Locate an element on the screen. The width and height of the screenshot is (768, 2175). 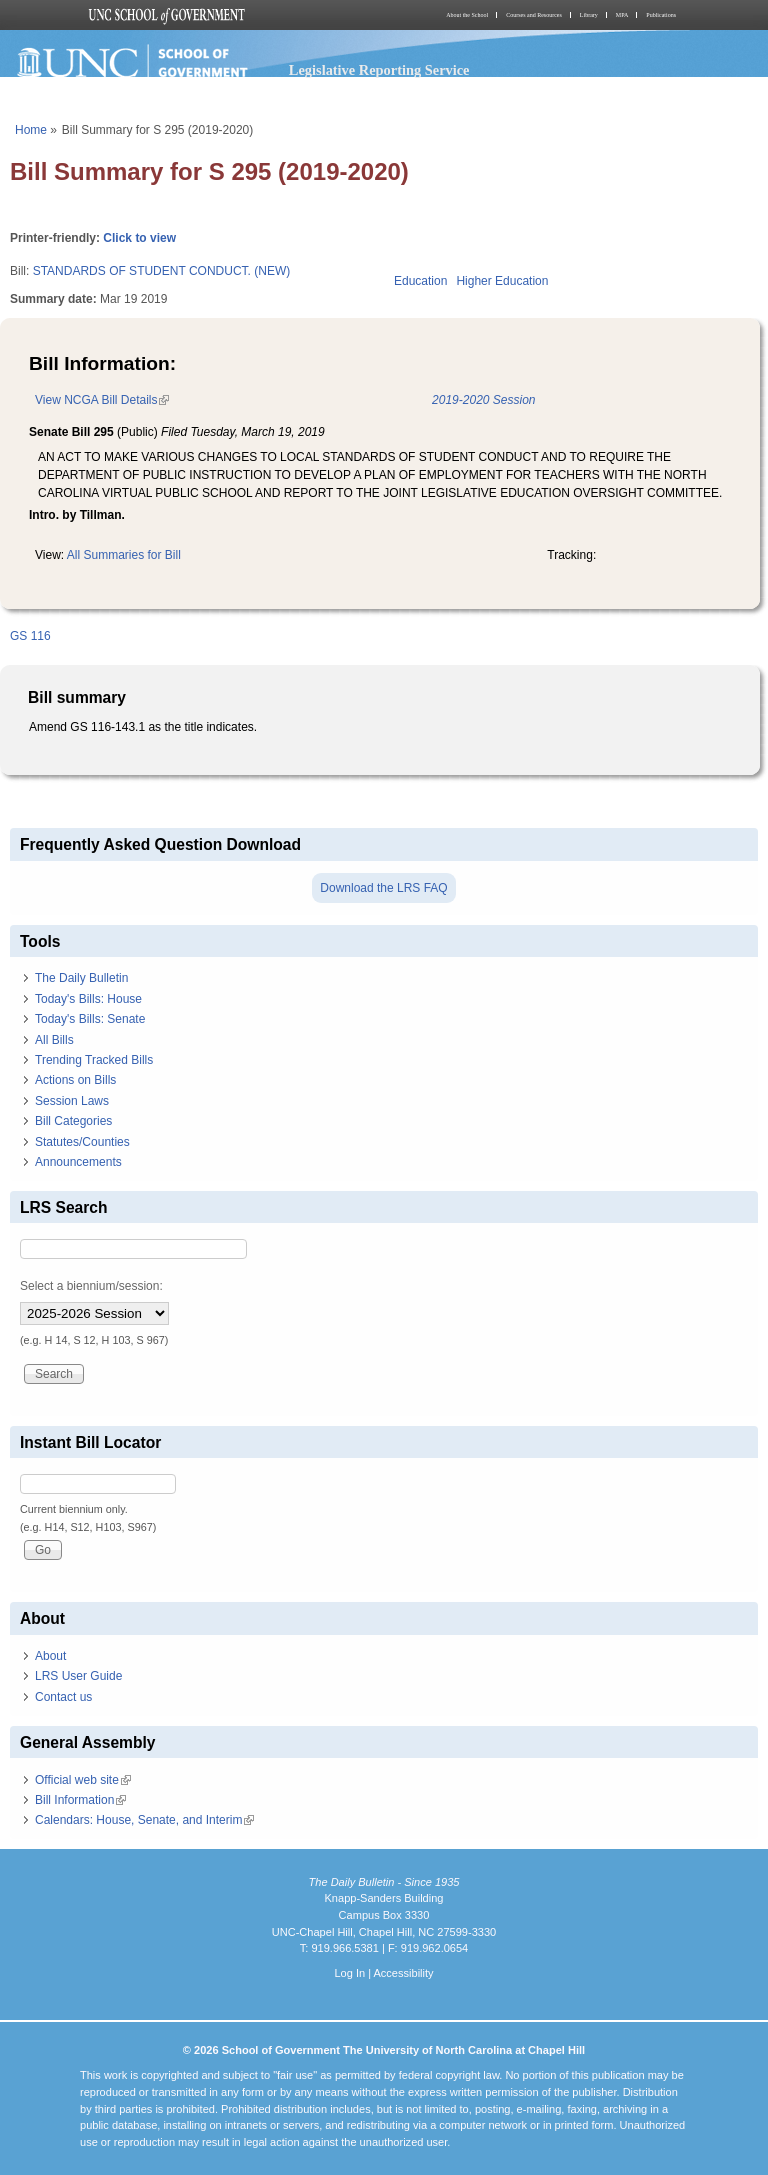
2019-2020 Session is located at coordinates (483, 400).